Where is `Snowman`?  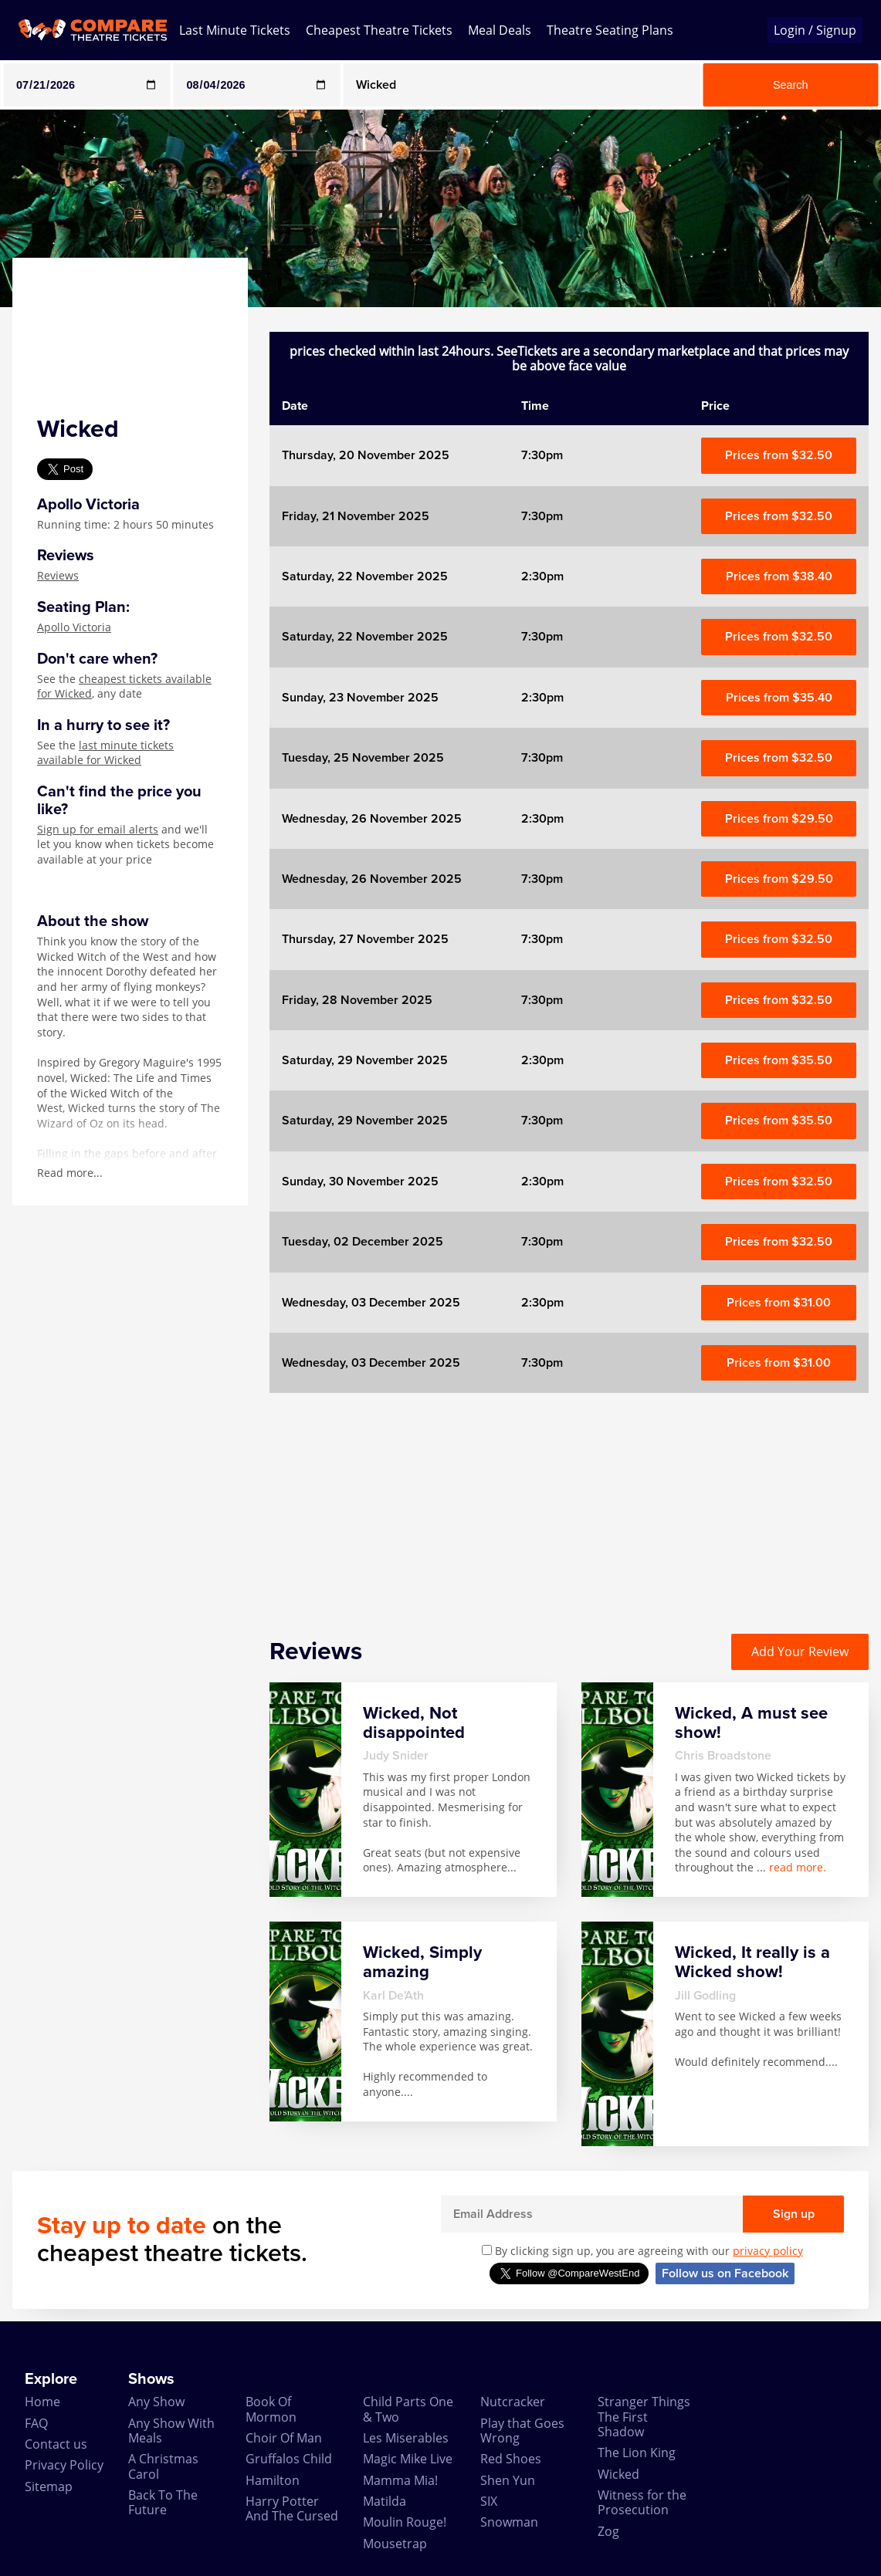
Snowman is located at coordinates (509, 2521).